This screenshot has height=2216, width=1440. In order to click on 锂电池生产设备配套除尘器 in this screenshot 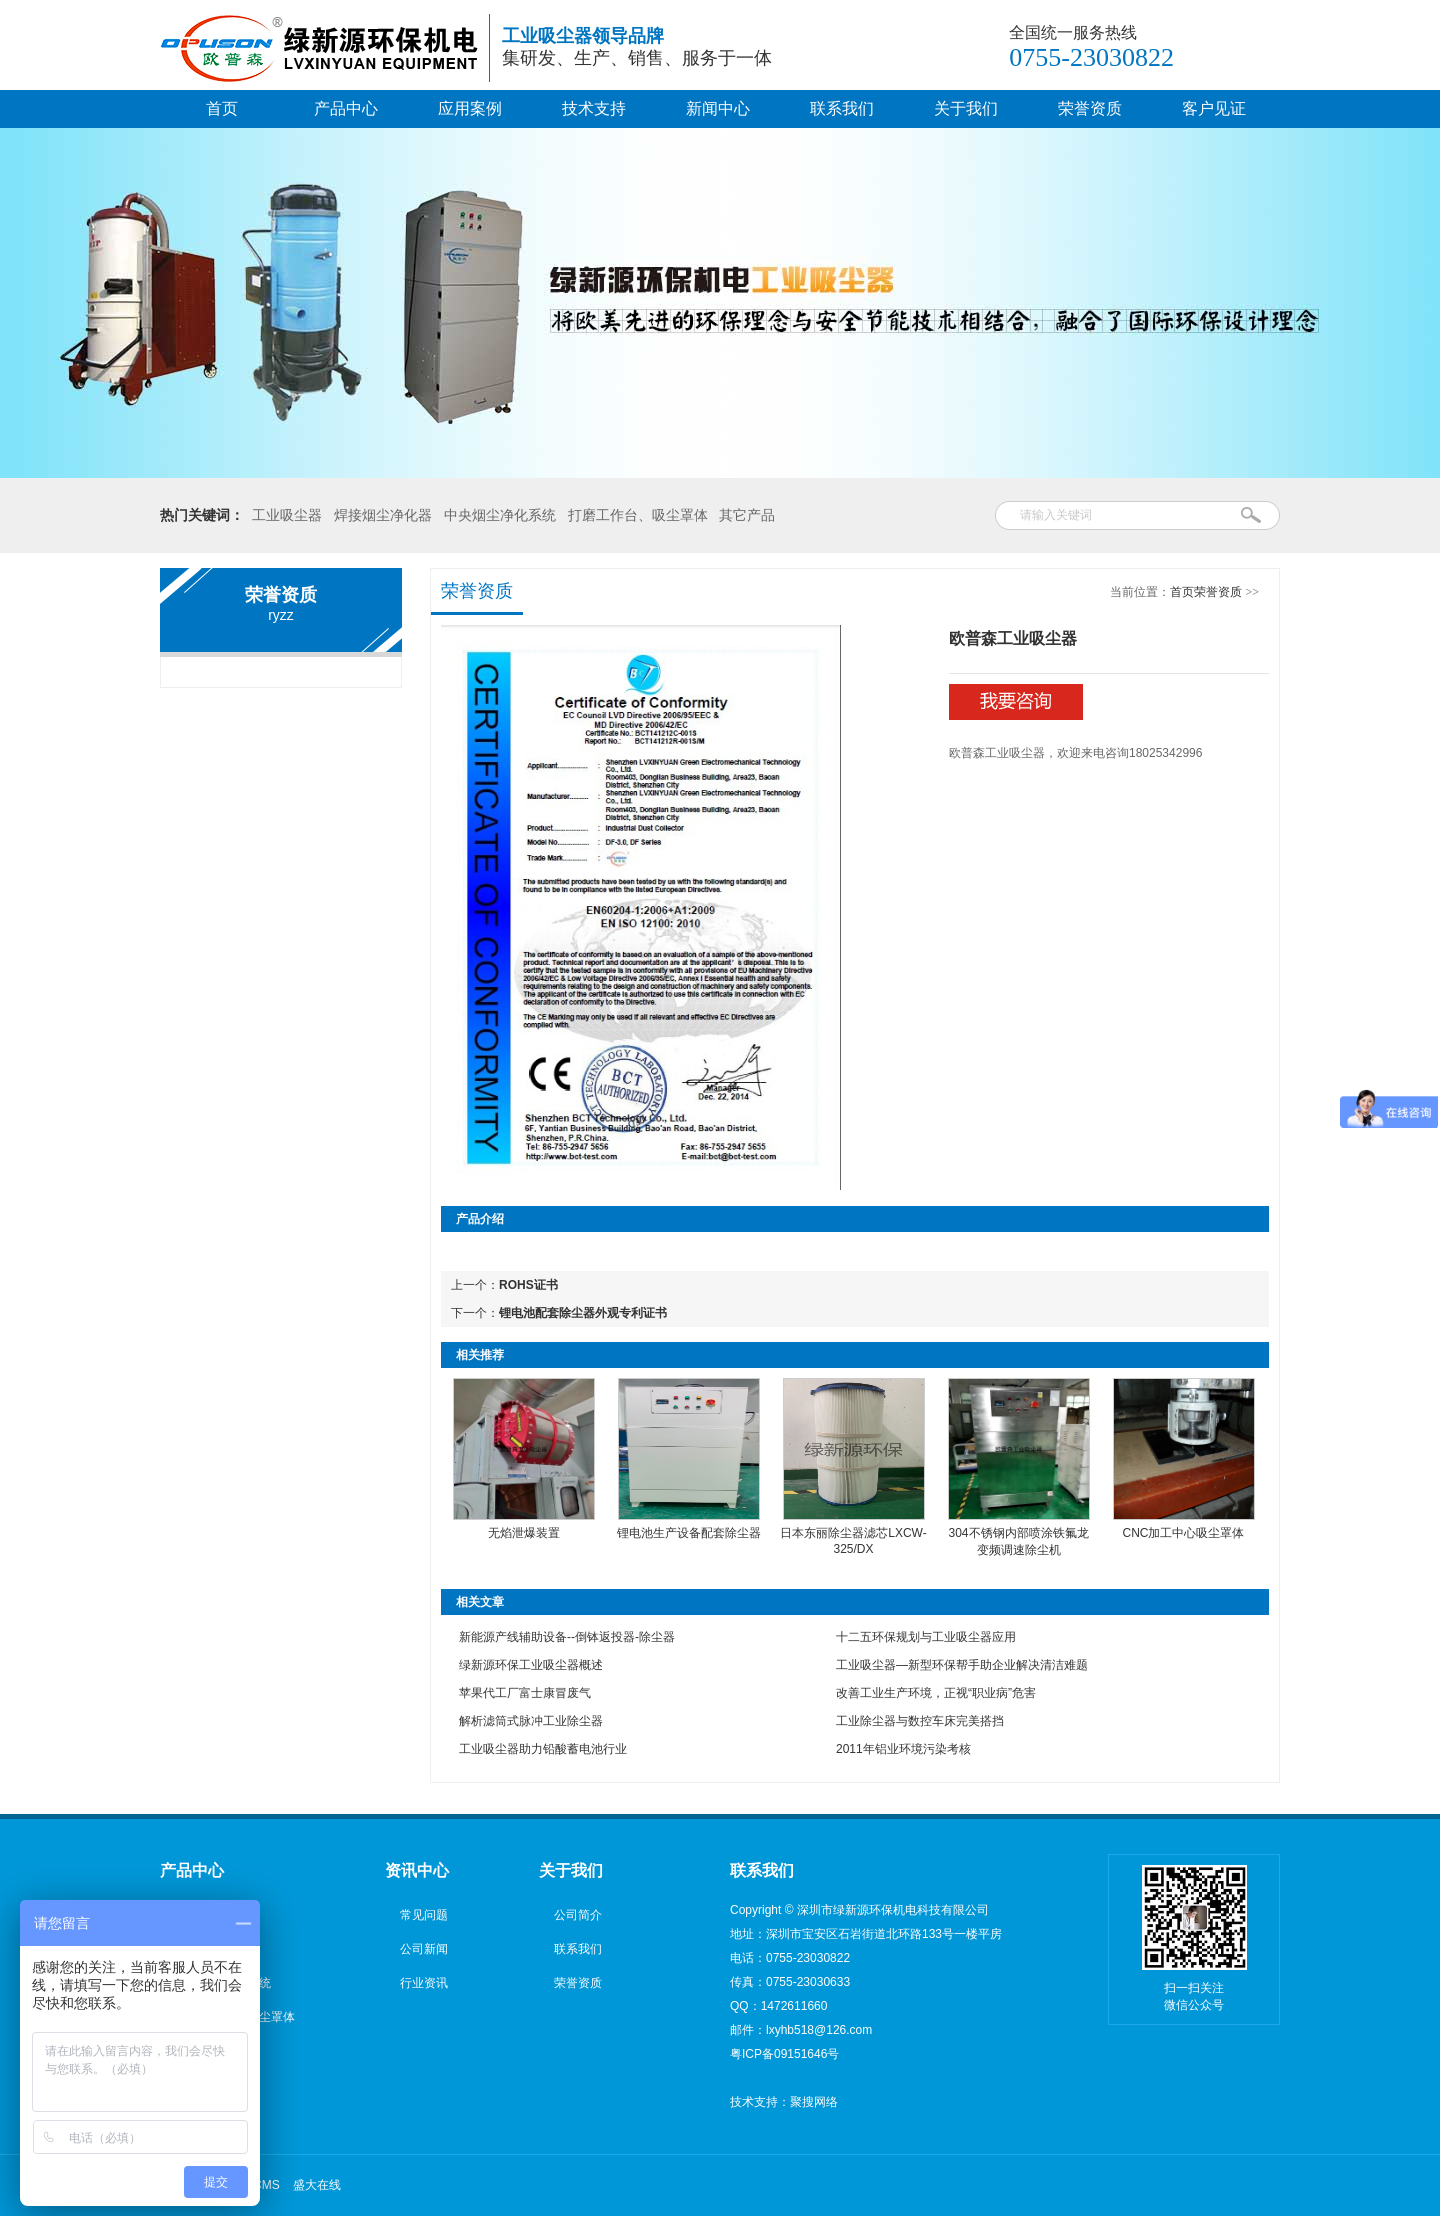, I will do `click(689, 1533)`.